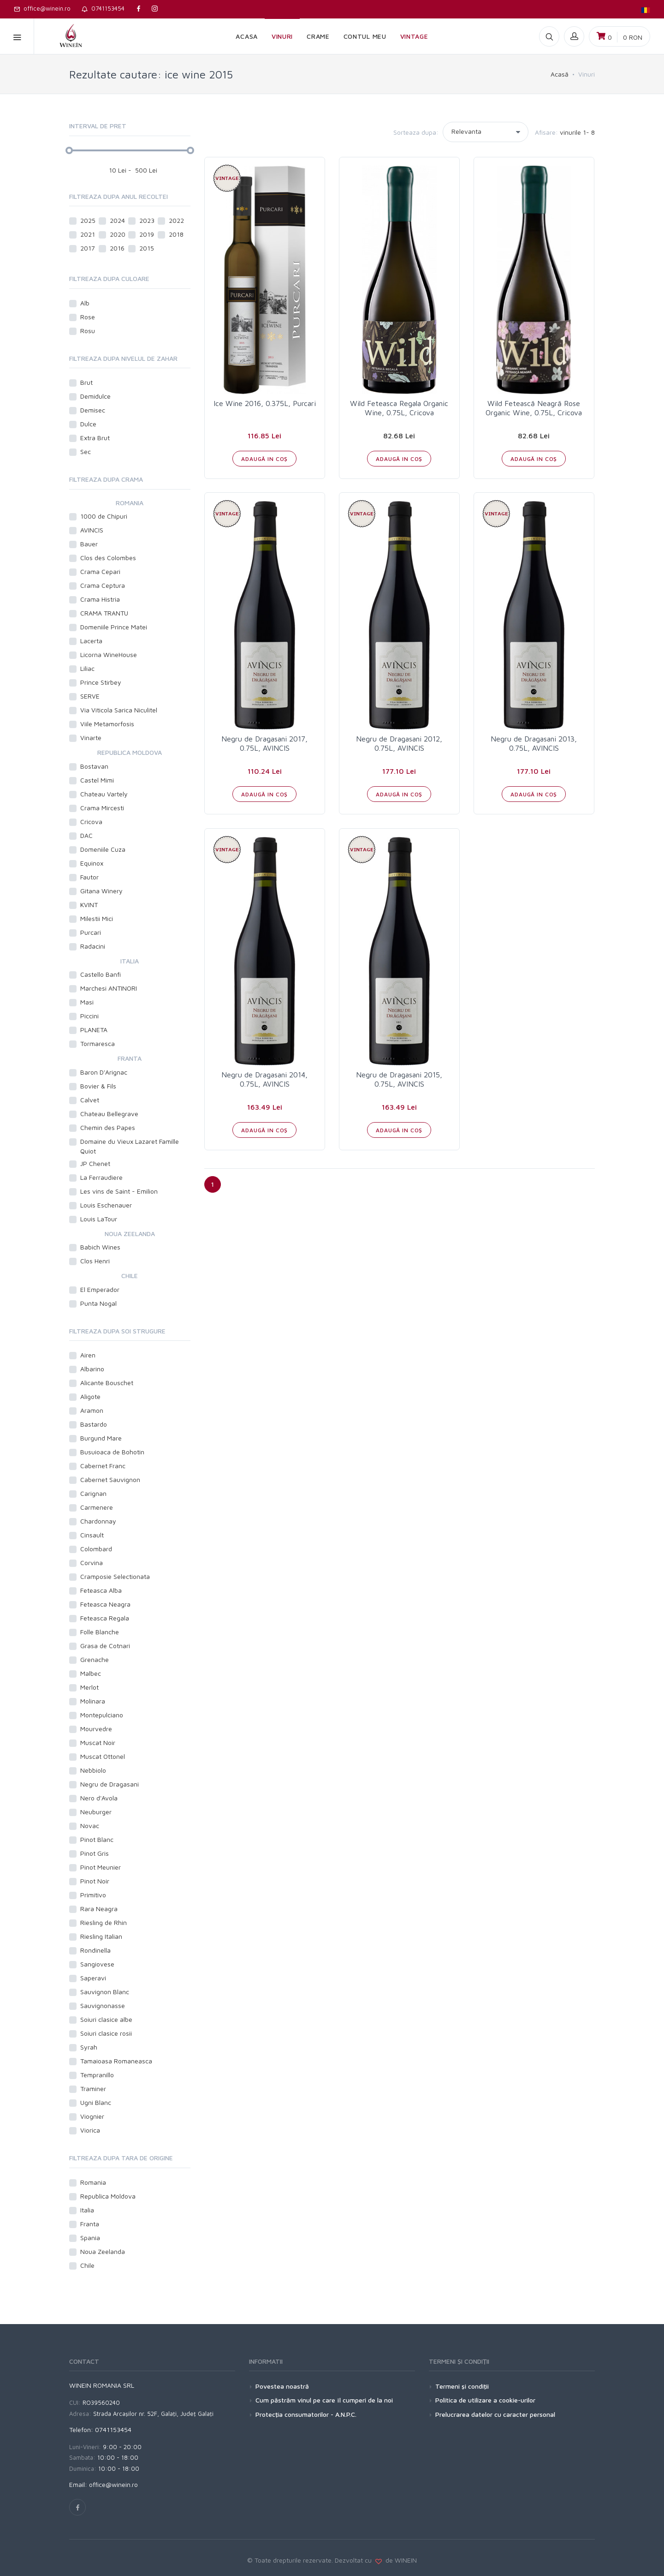 Image resolution: width=664 pixels, height=2576 pixels. Describe the element at coordinates (115, 1576) in the screenshot. I see `Cramposie Selectionata` at that location.